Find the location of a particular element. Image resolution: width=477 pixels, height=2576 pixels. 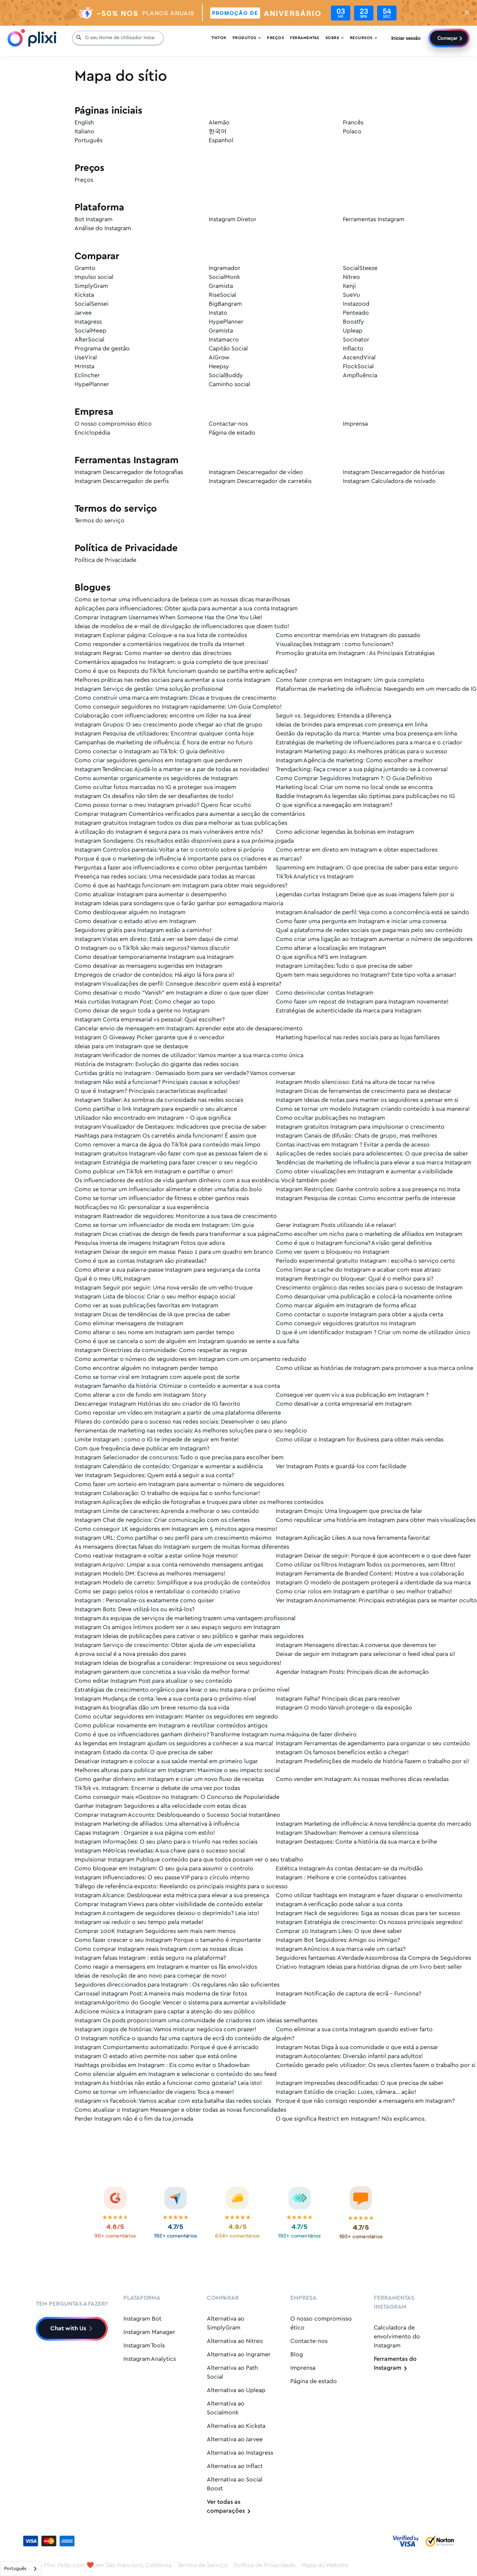

Instagram vai reduzir o seu tempo pela metade! is located at coordinates (139, 1922).